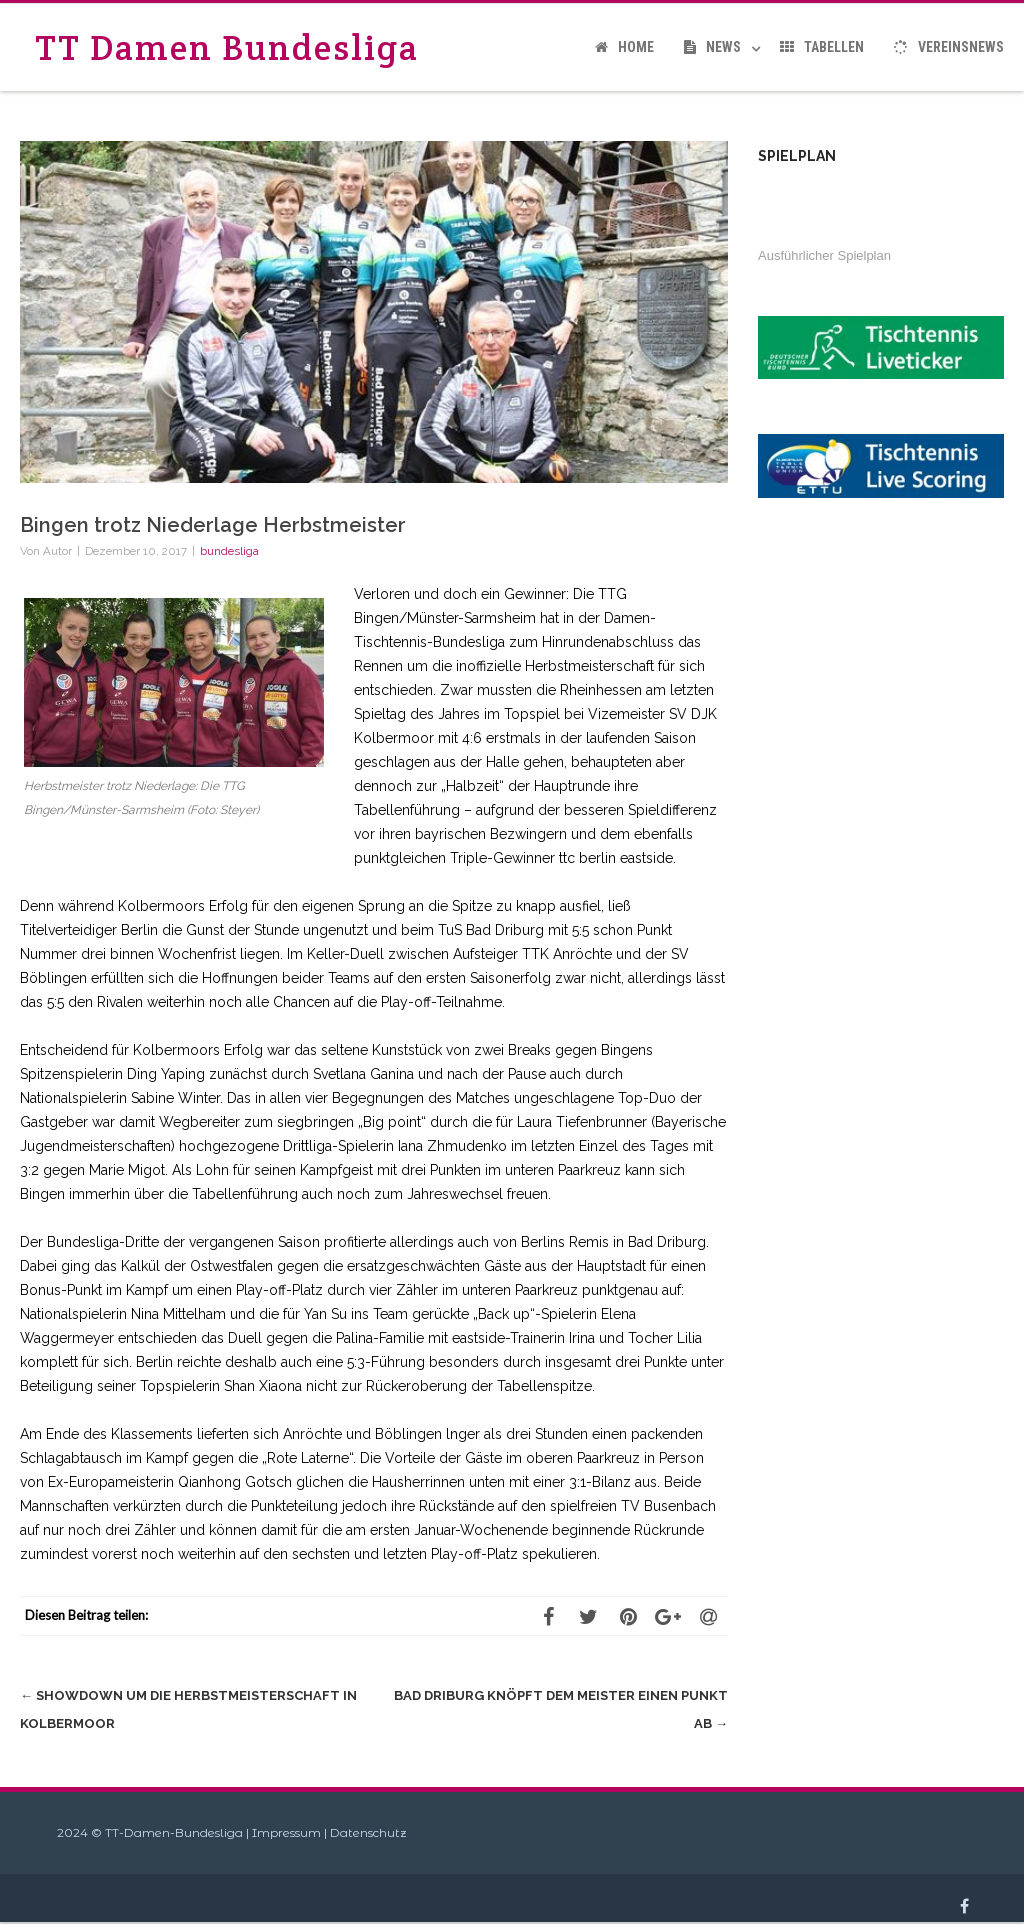 The image size is (1024, 1924). I want to click on Vereinsnews, so click(949, 47).